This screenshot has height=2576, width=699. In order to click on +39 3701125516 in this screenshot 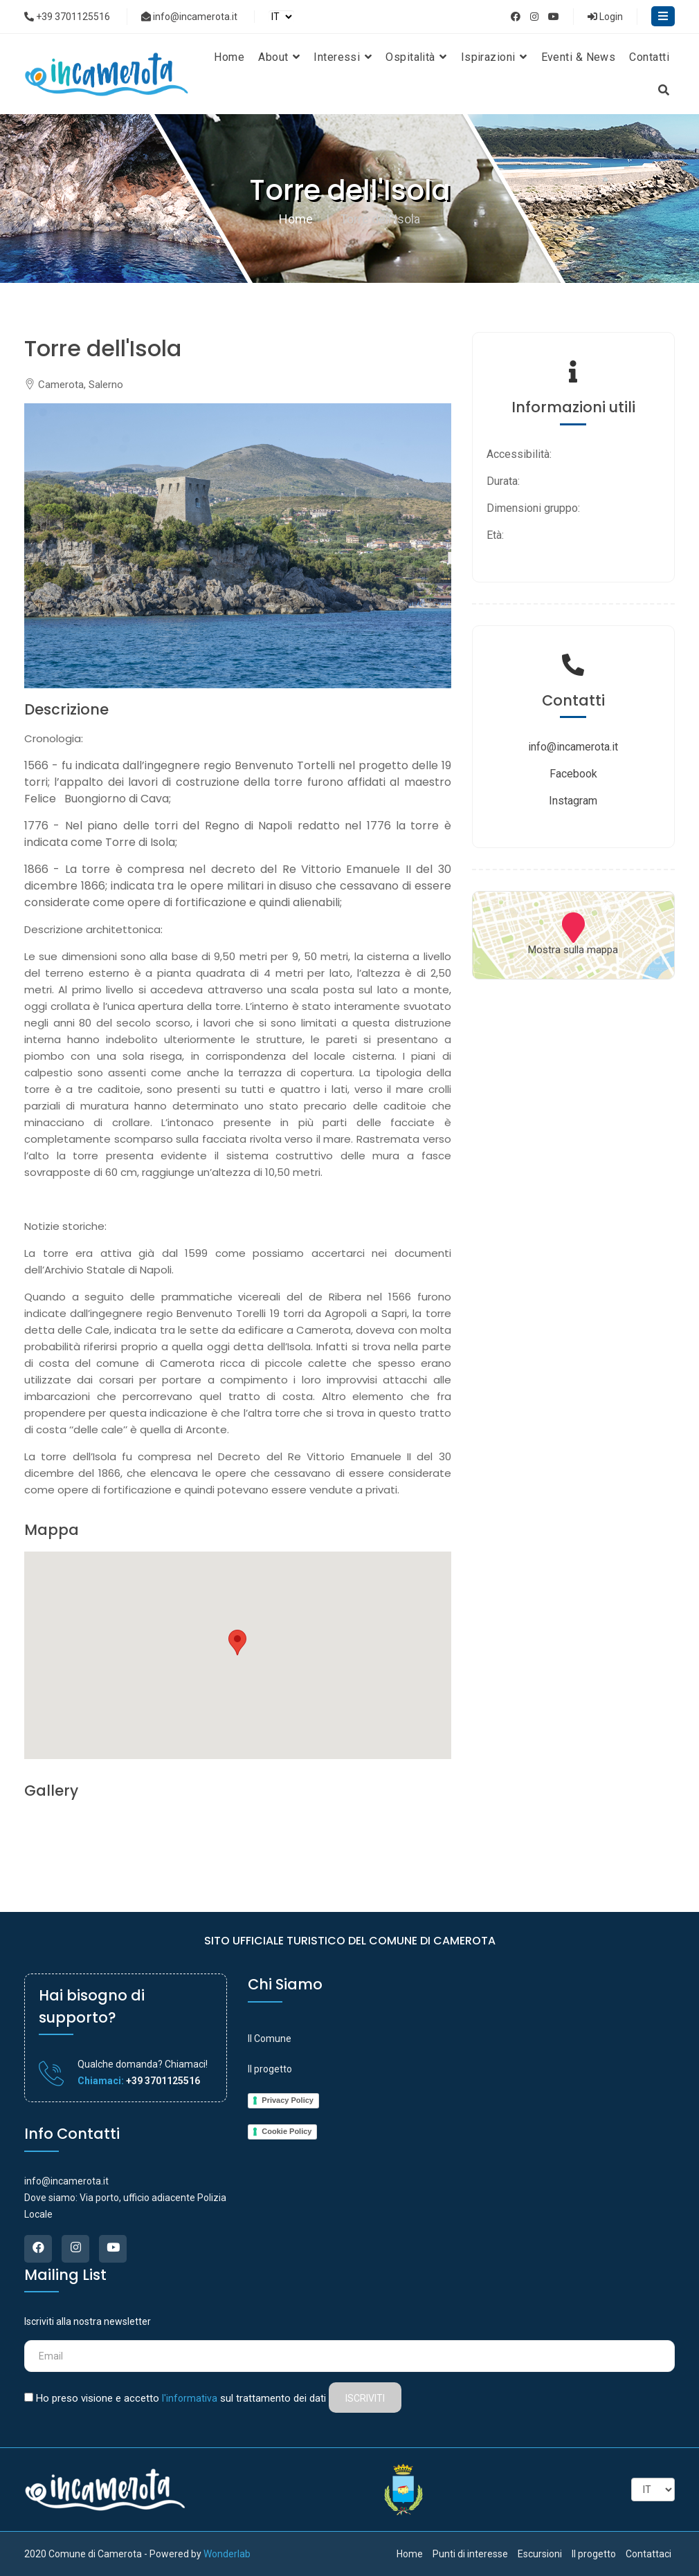, I will do `click(67, 16)`.